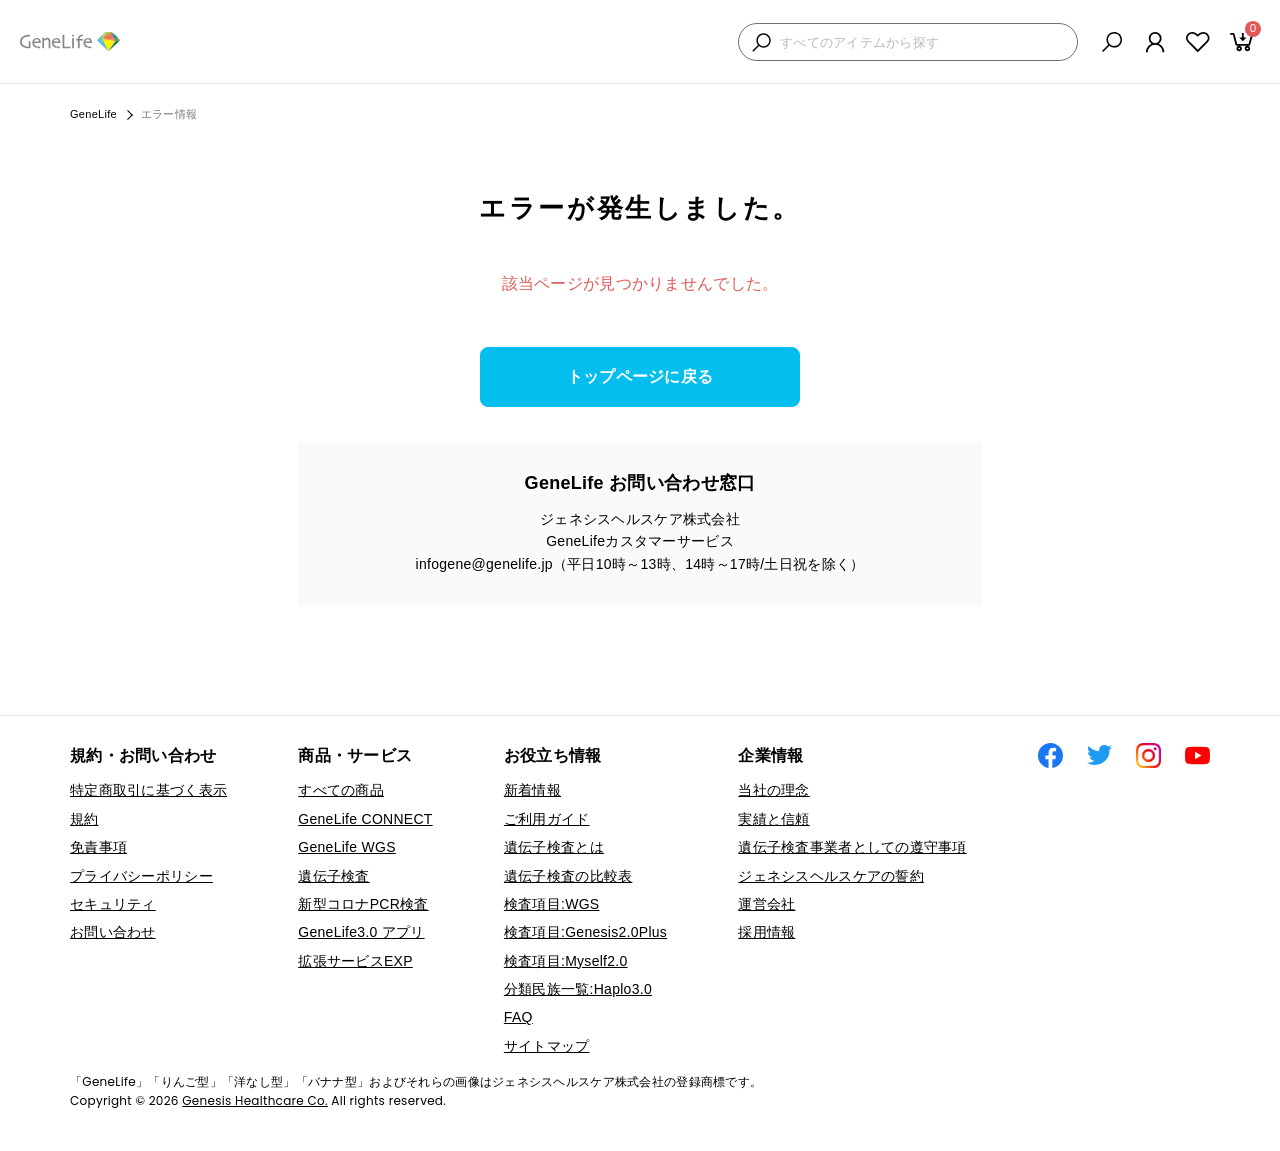  What do you see at coordinates (148, 790) in the screenshot?
I see `特定商取引に基づく表示` at bounding box center [148, 790].